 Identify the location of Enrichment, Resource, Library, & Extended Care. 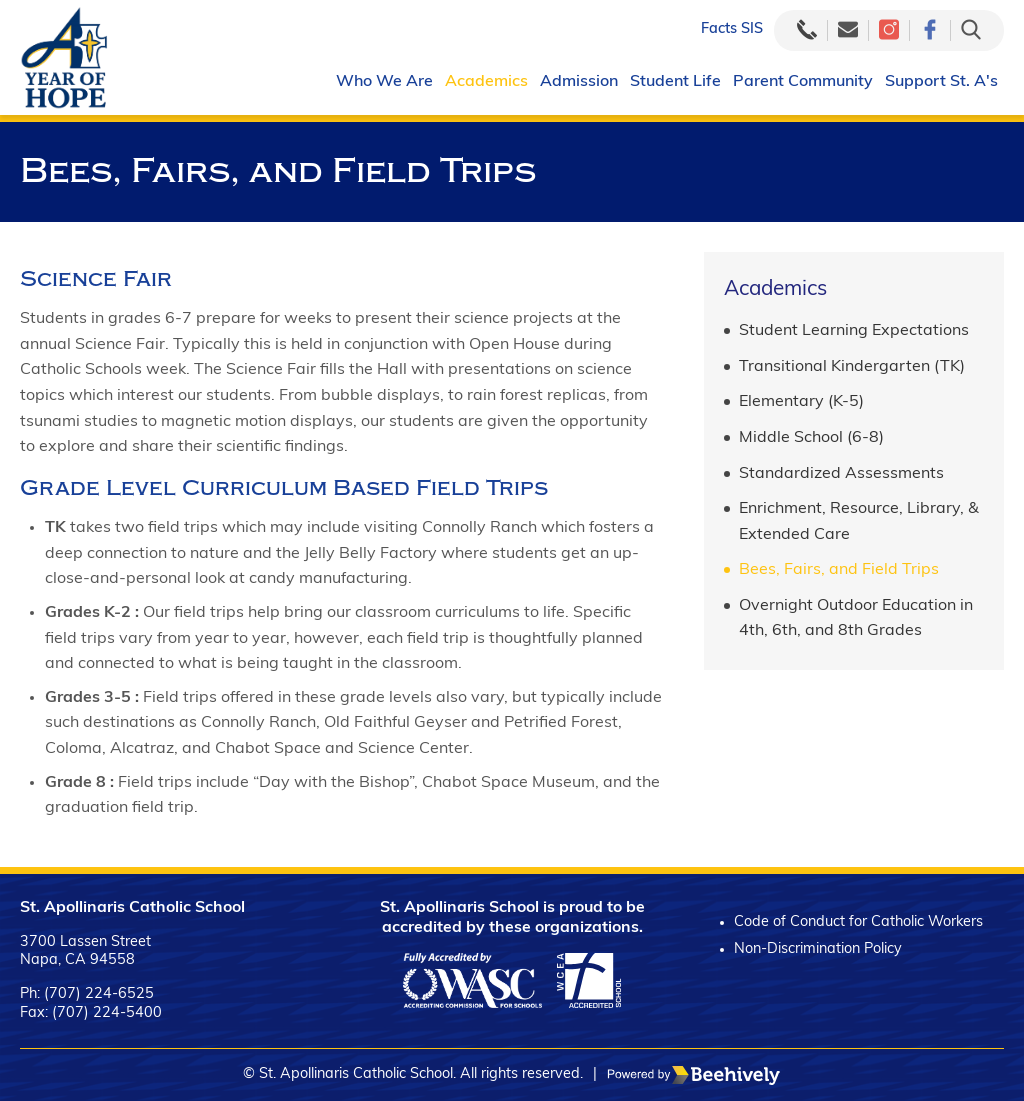
(859, 522).